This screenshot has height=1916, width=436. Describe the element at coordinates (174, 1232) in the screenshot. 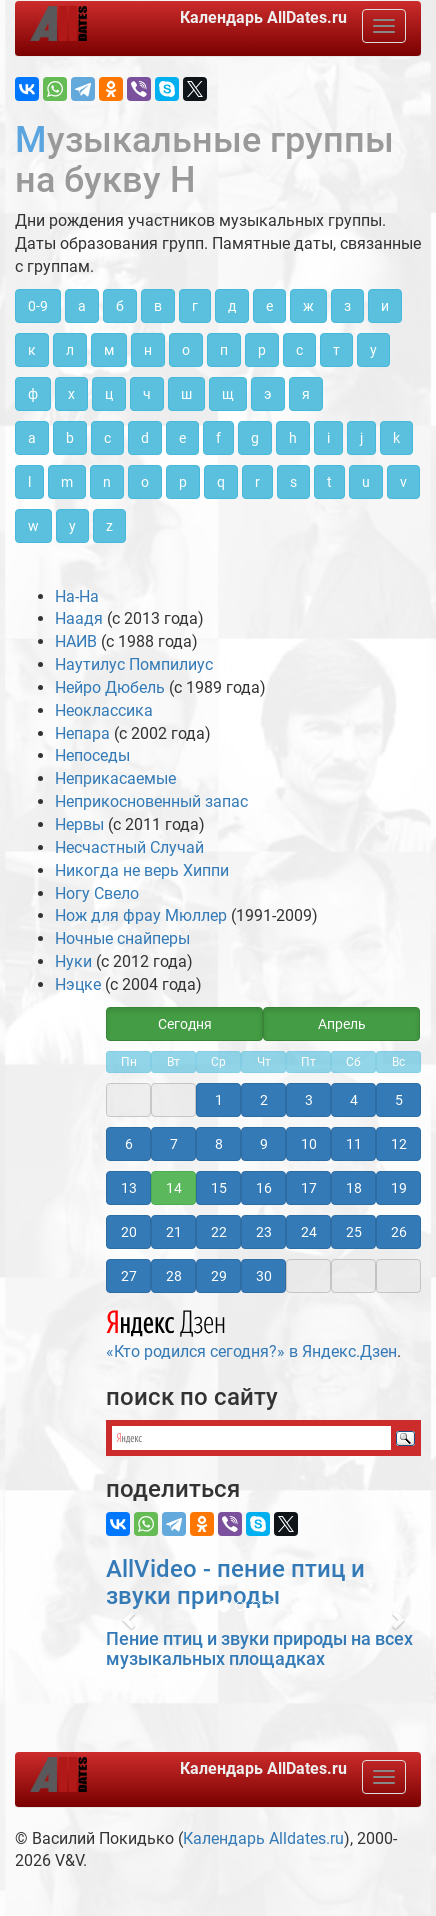

I see `21 [button]` at that location.